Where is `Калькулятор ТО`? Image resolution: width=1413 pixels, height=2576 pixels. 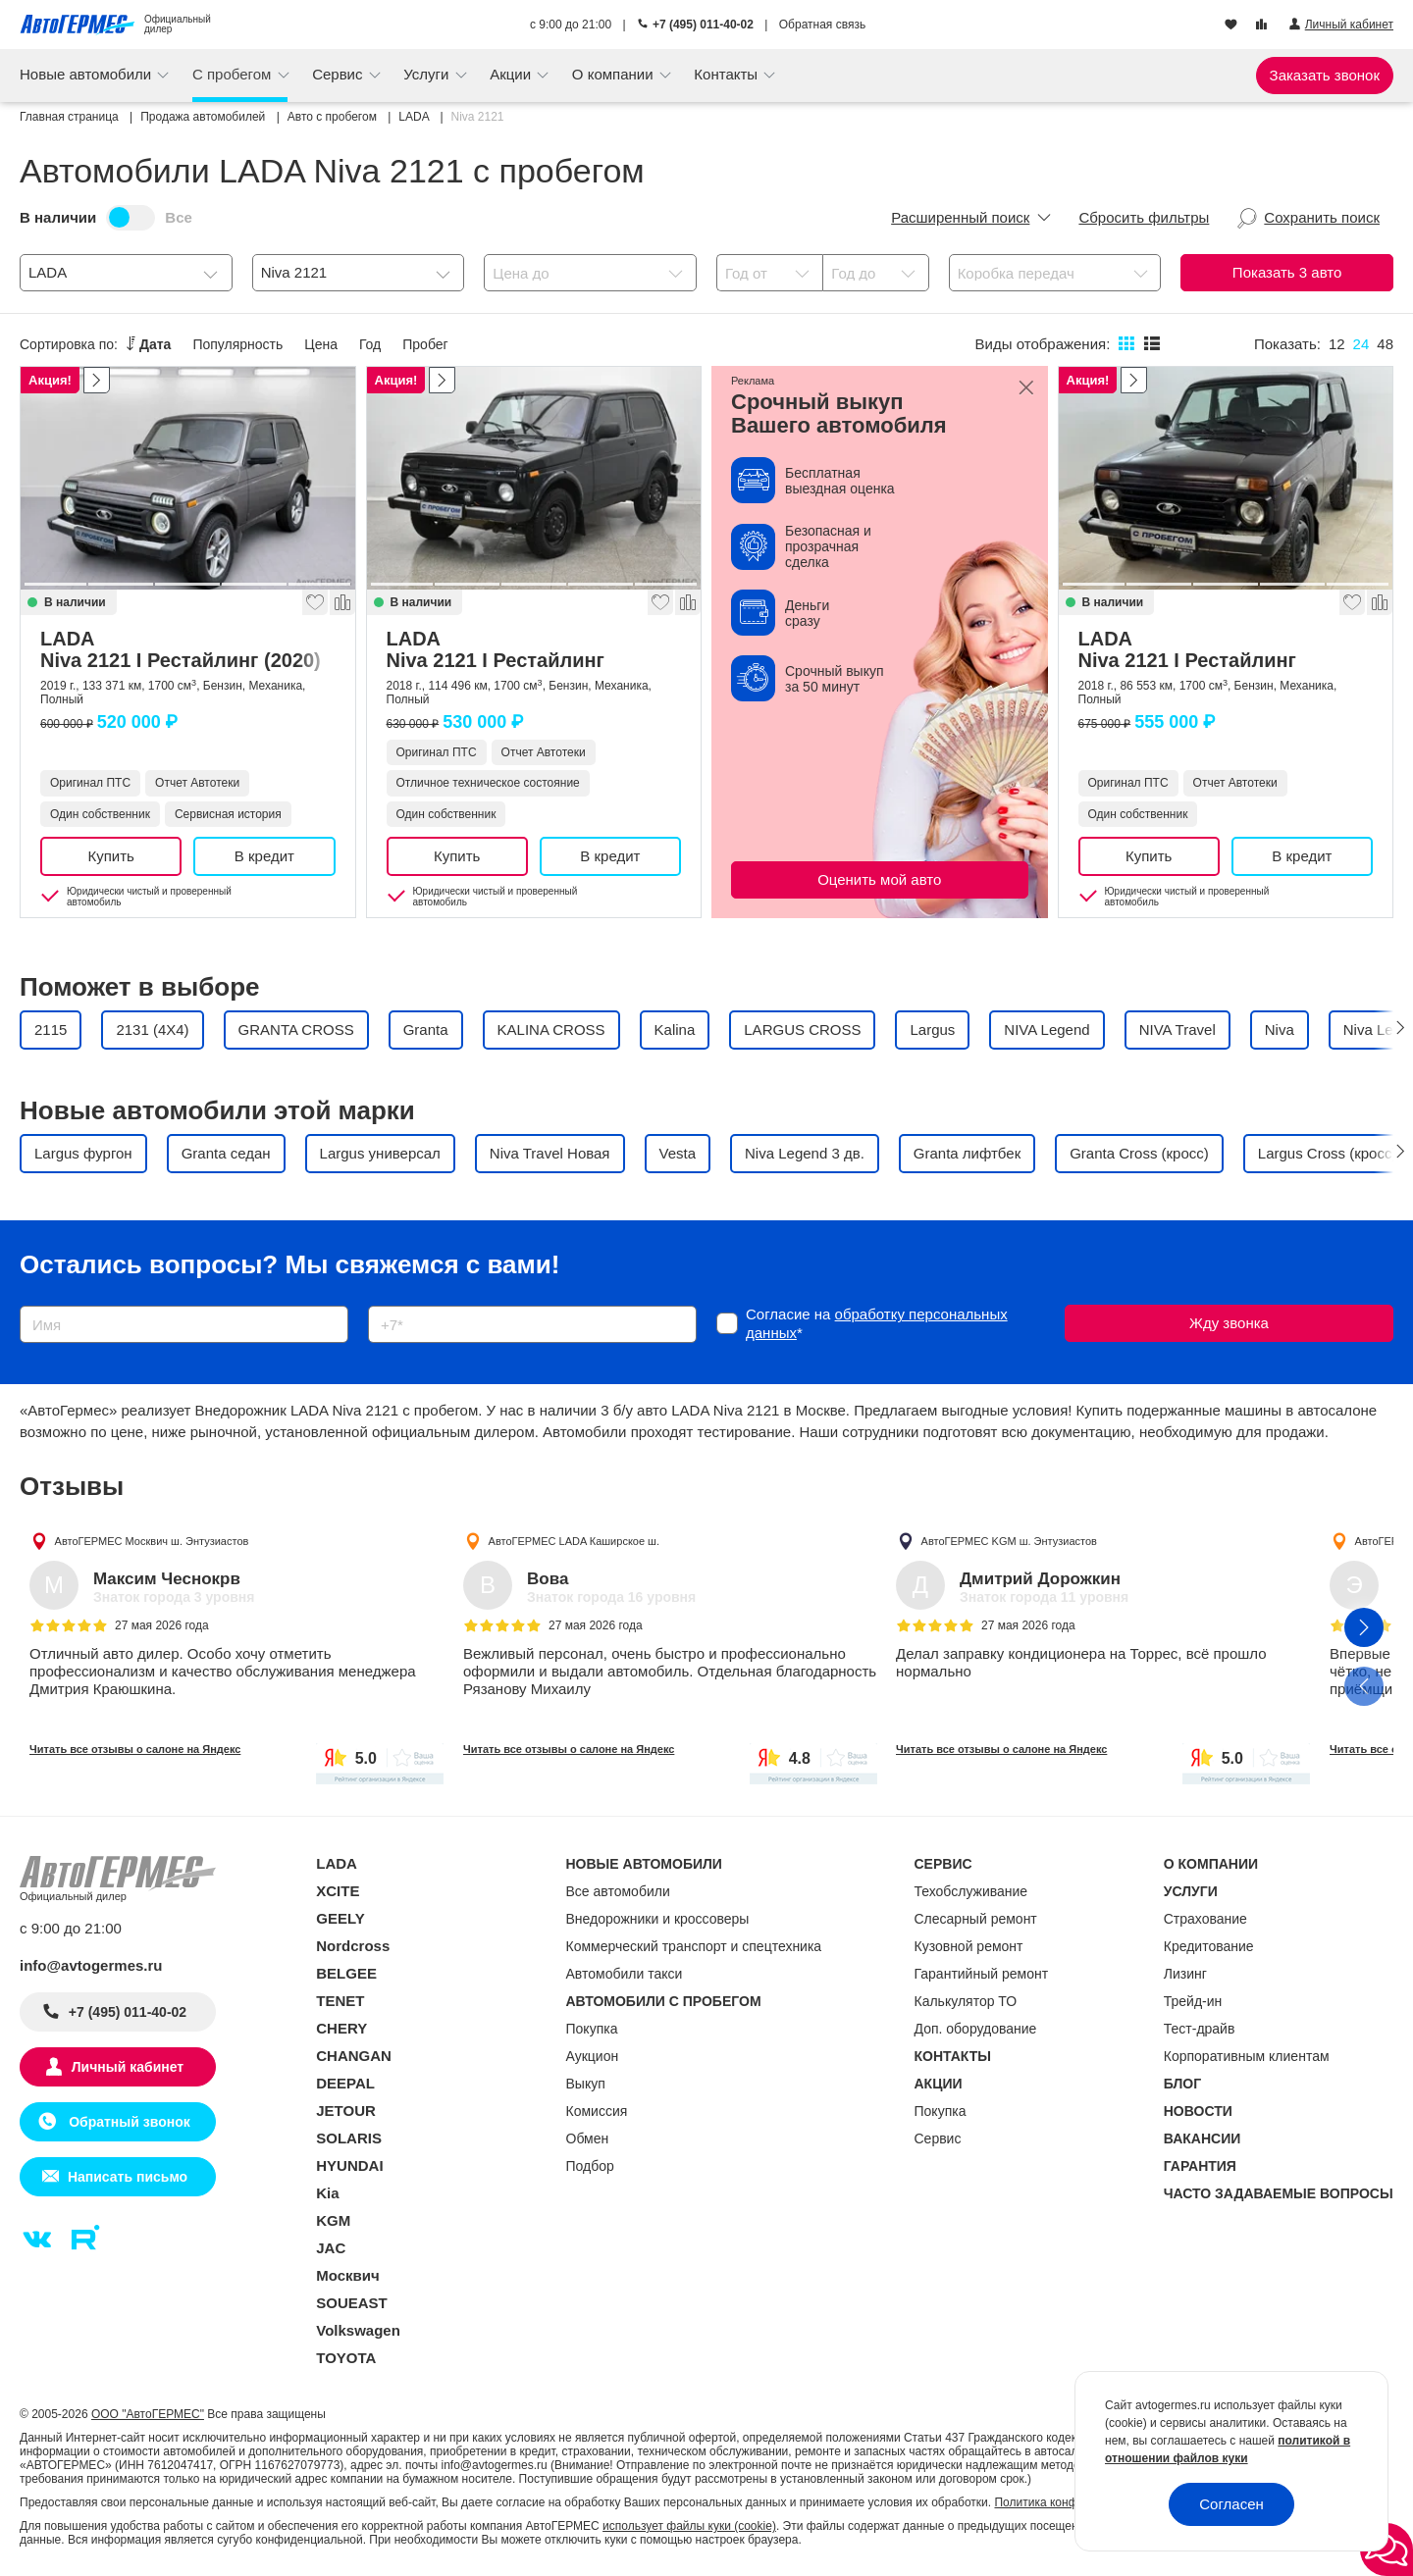
Калькулятор ТО is located at coordinates (966, 2001).